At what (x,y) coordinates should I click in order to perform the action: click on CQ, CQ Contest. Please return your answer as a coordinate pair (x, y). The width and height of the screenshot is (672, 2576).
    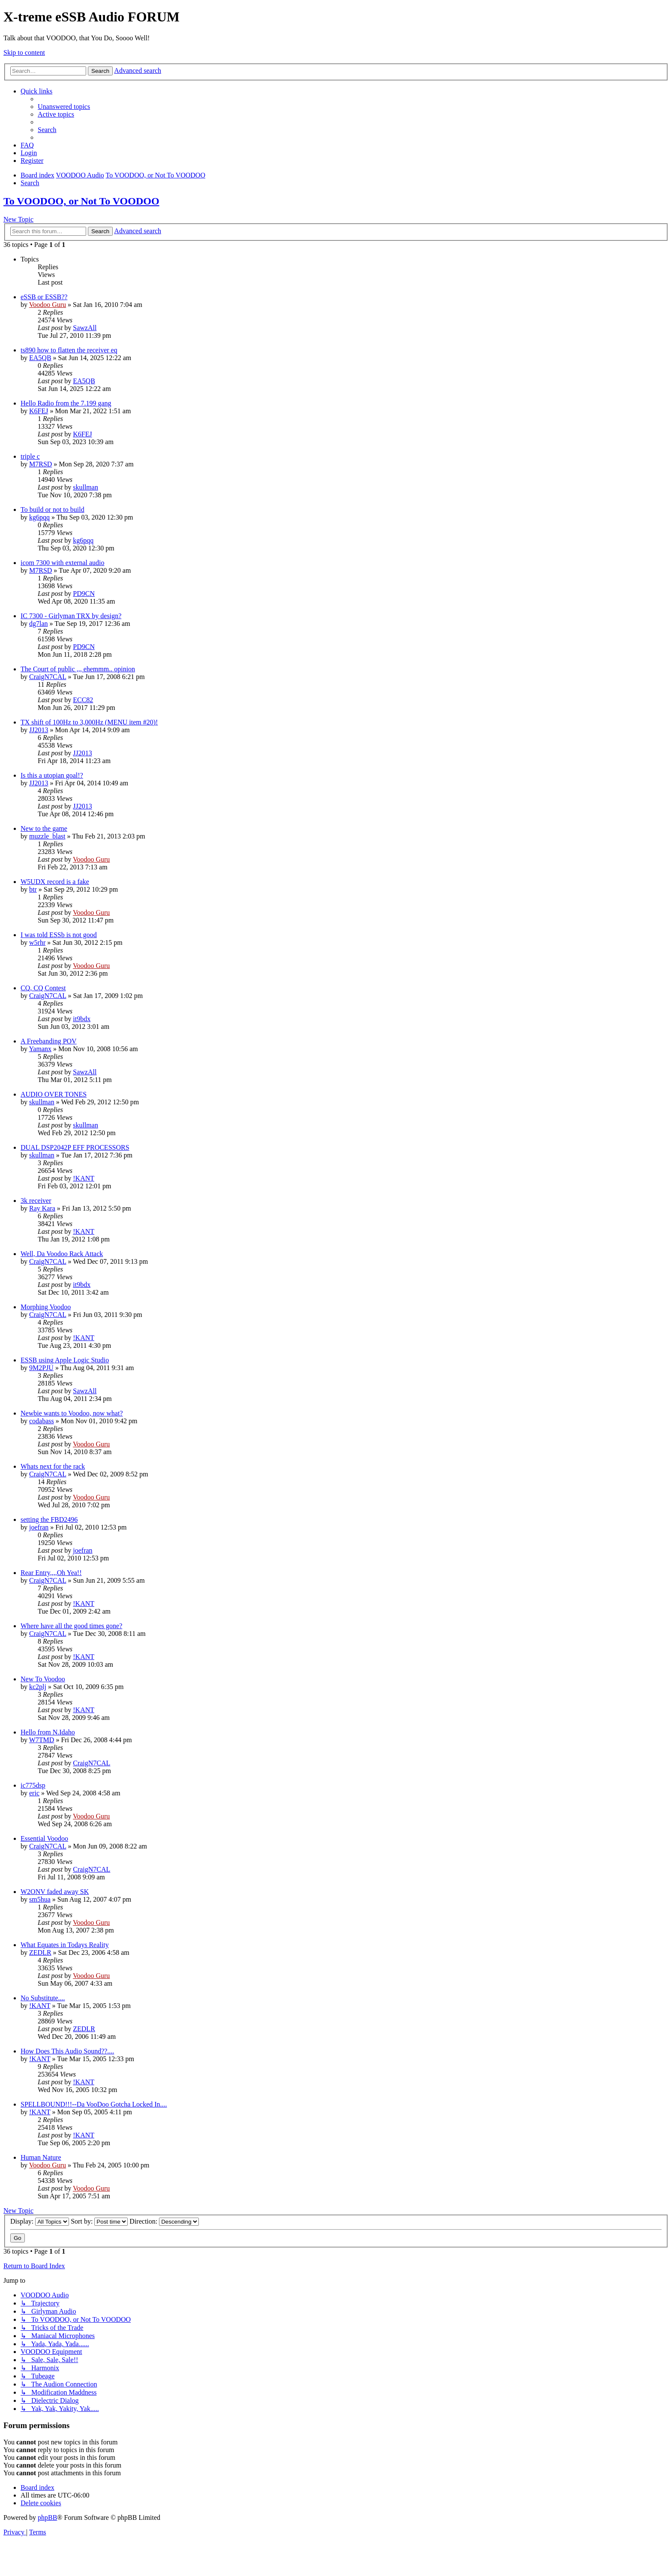
    Looking at the image, I should click on (43, 988).